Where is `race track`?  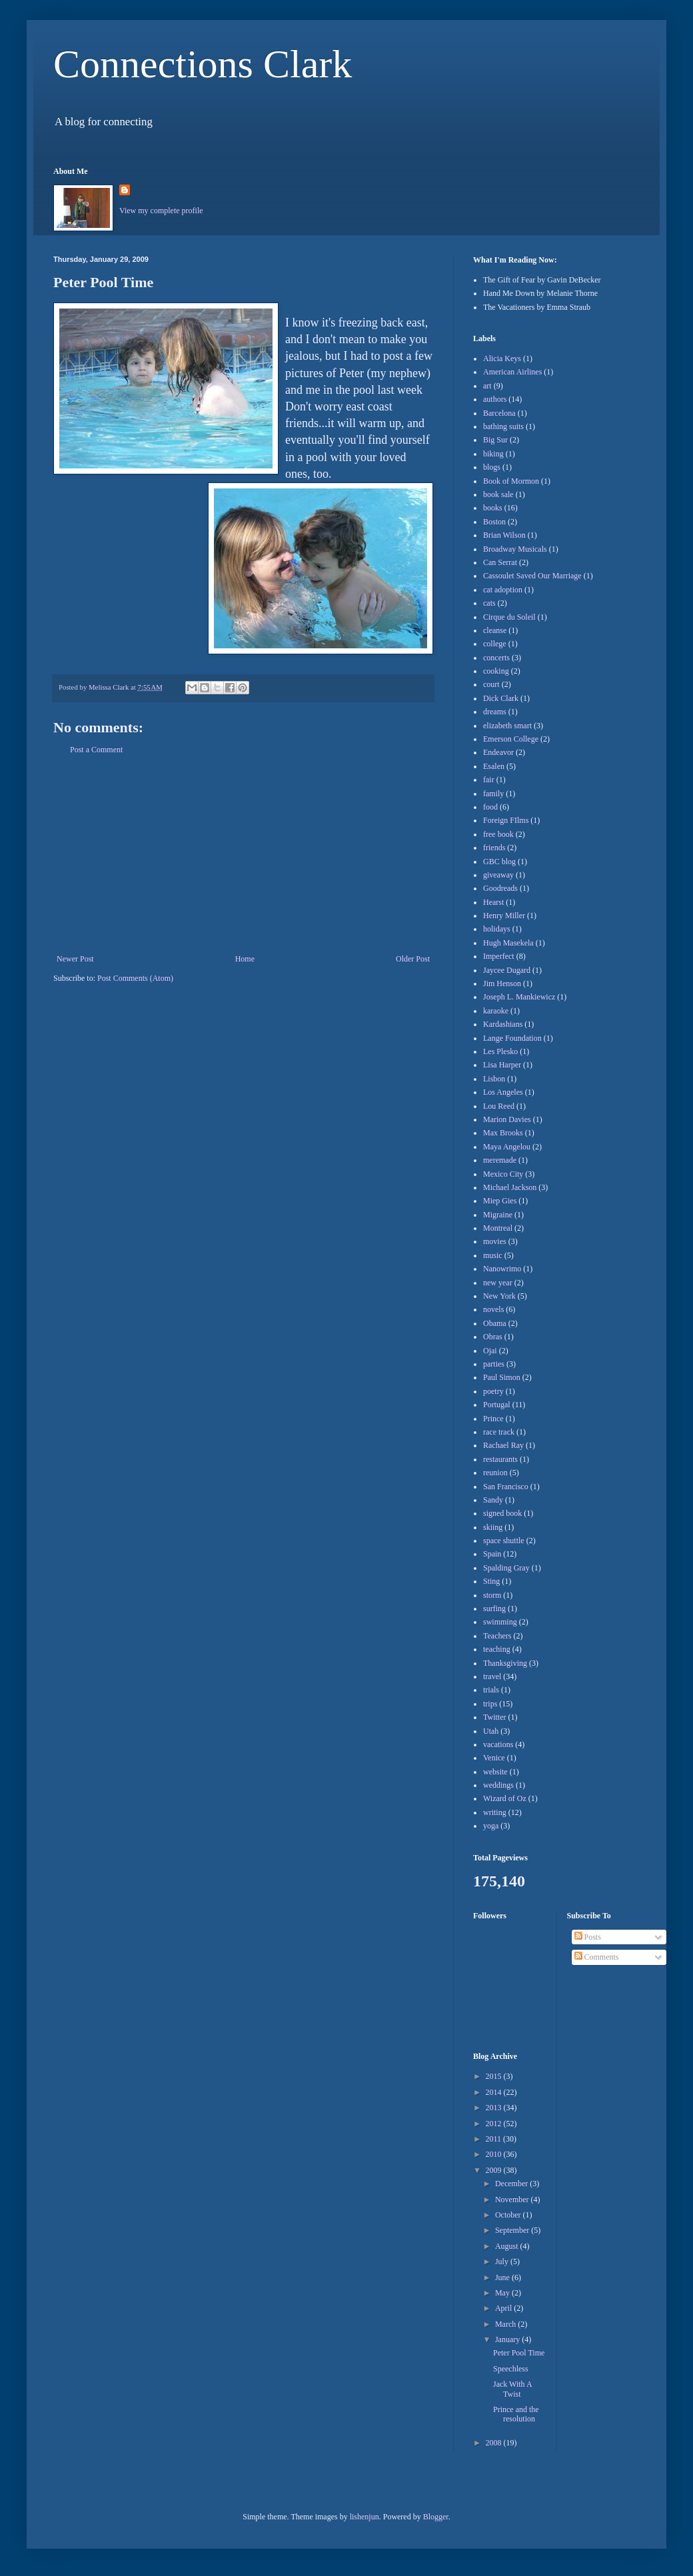 race track is located at coordinates (498, 1432).